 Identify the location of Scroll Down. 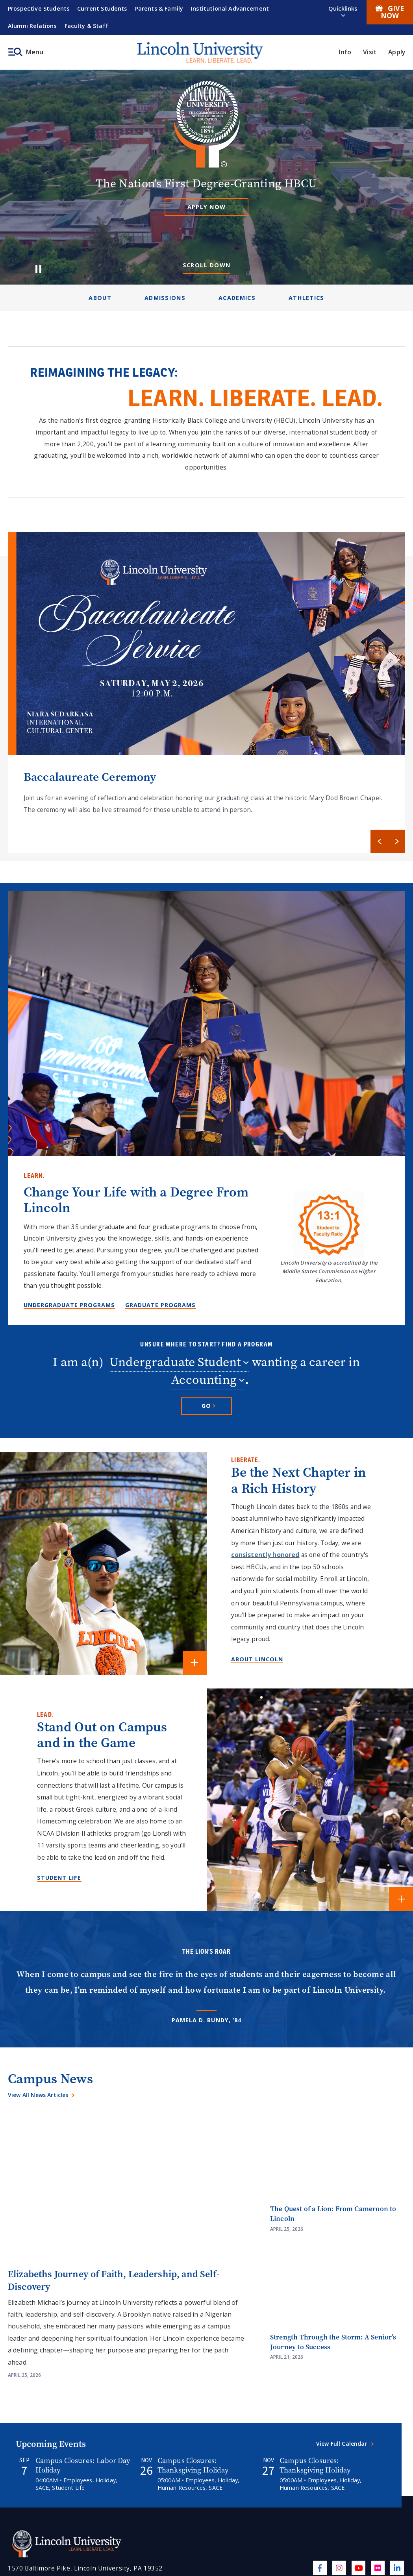
(207, 265).